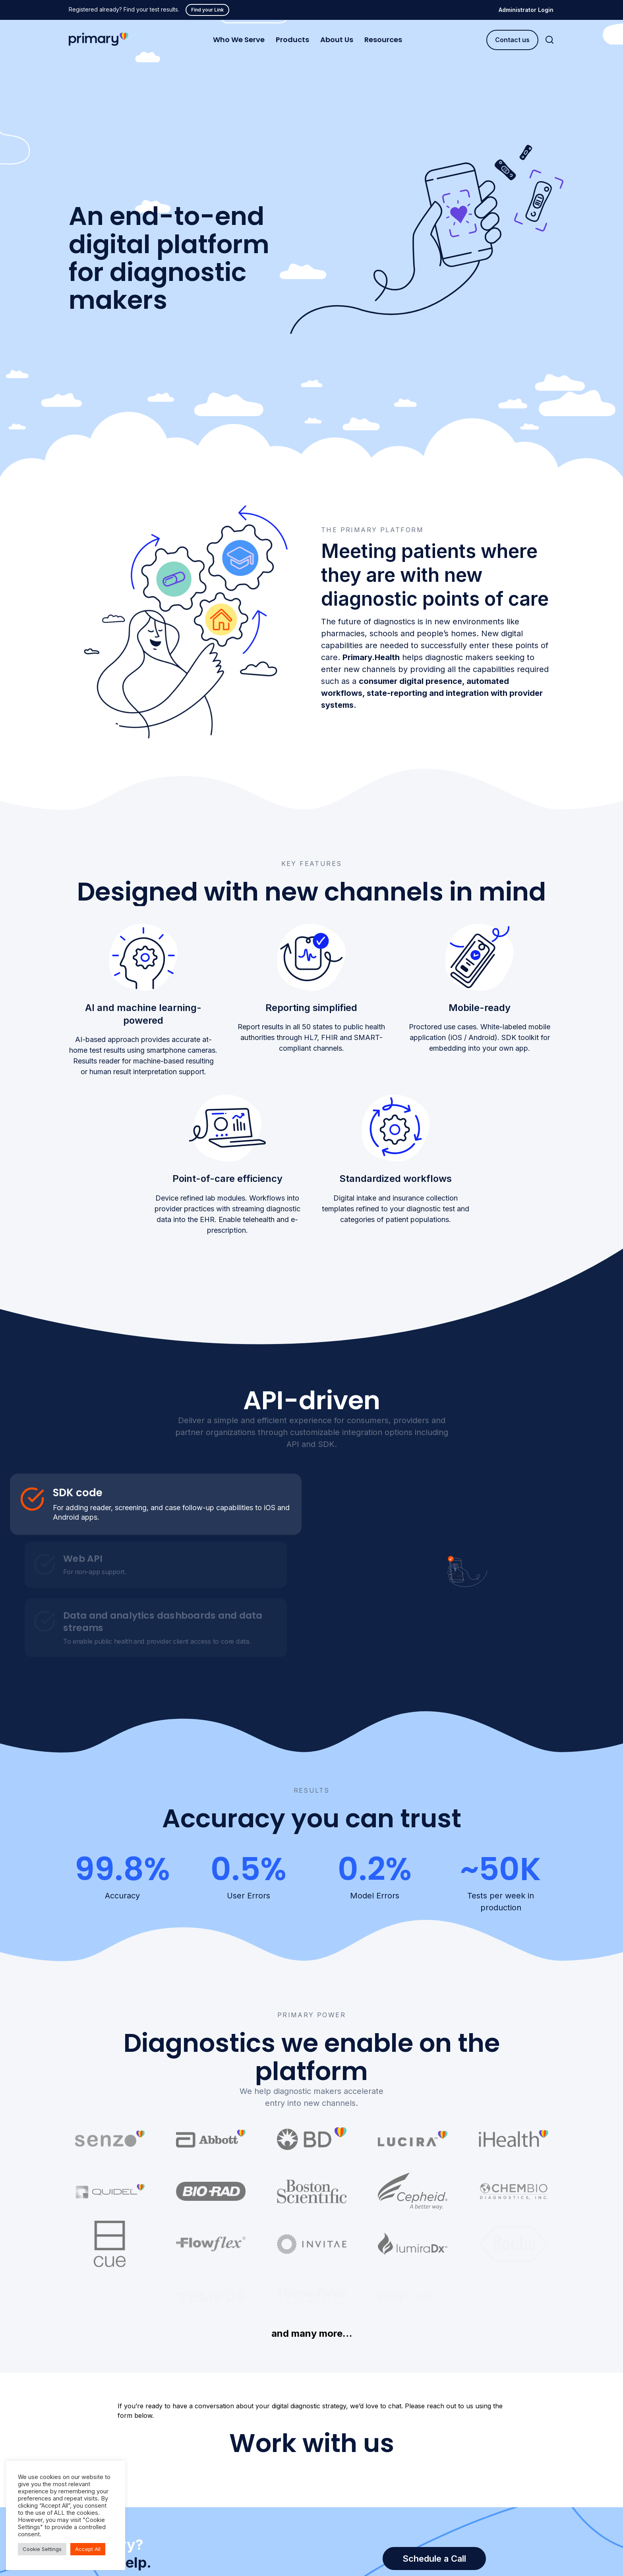 The width and height of the screenshot is (623, 2576). What do you see at coordinates (88, 2549) in the screenshot?
I see `Accept All [button]` at bounding box center [88, 2549].